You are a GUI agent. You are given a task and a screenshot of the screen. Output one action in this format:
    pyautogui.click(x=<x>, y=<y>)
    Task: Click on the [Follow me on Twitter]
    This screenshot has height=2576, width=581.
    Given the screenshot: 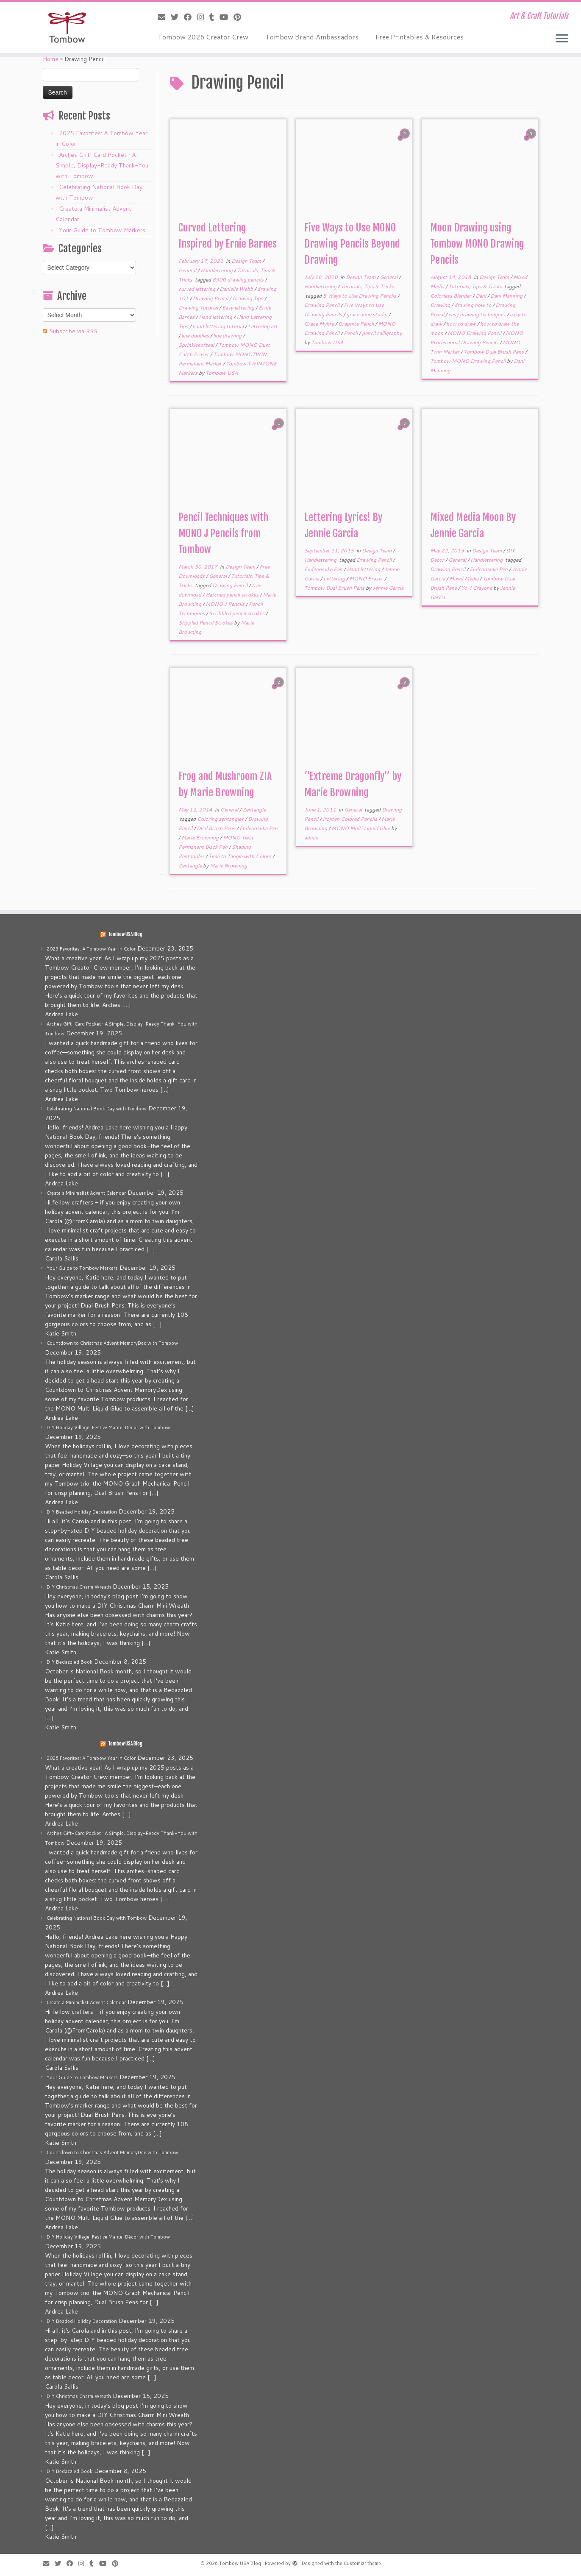 What is the action you would take?
    pyautogui.click(x=177, y=16)
    